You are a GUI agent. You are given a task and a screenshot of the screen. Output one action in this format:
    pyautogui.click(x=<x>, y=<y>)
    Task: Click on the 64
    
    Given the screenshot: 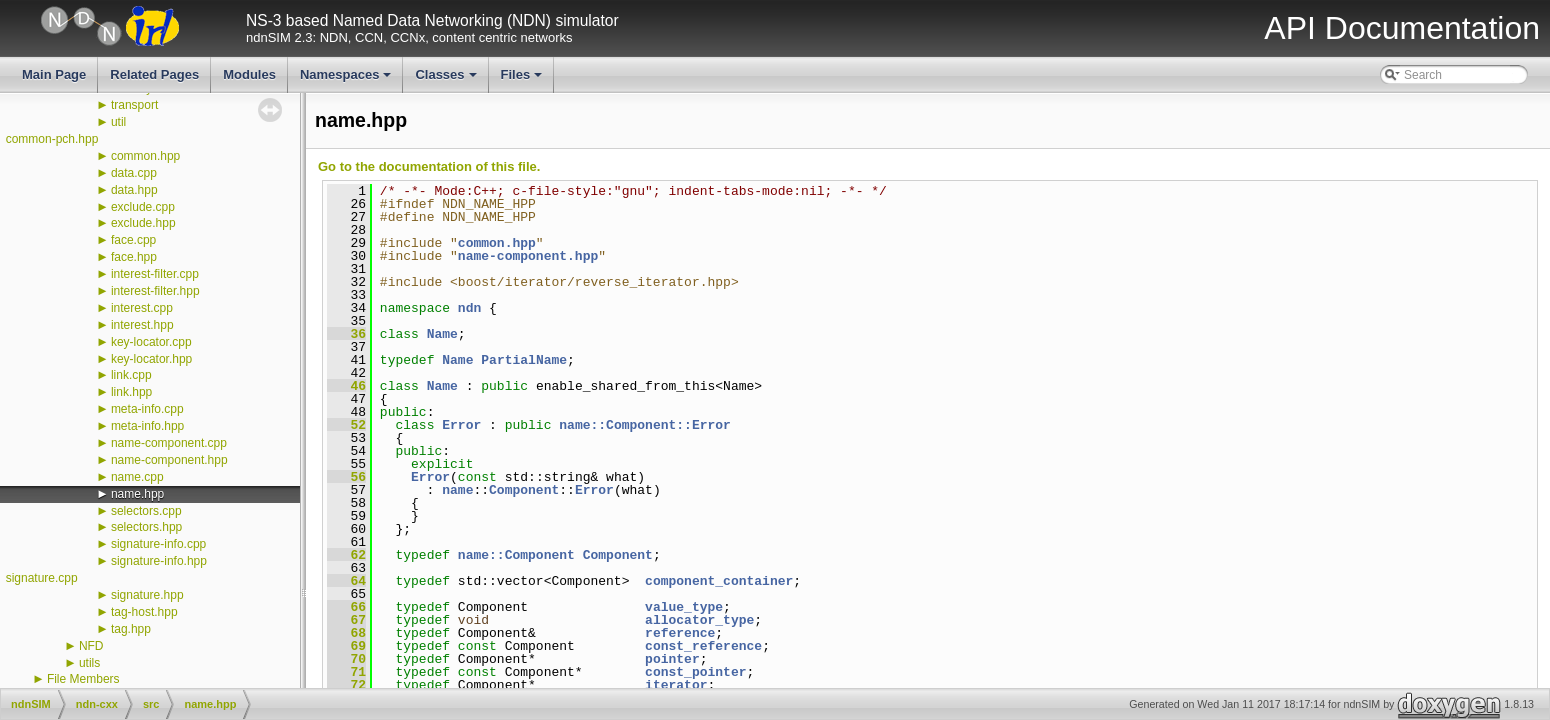 What is the action you would take?
    pyautogui.click(x=346, y=581)
    